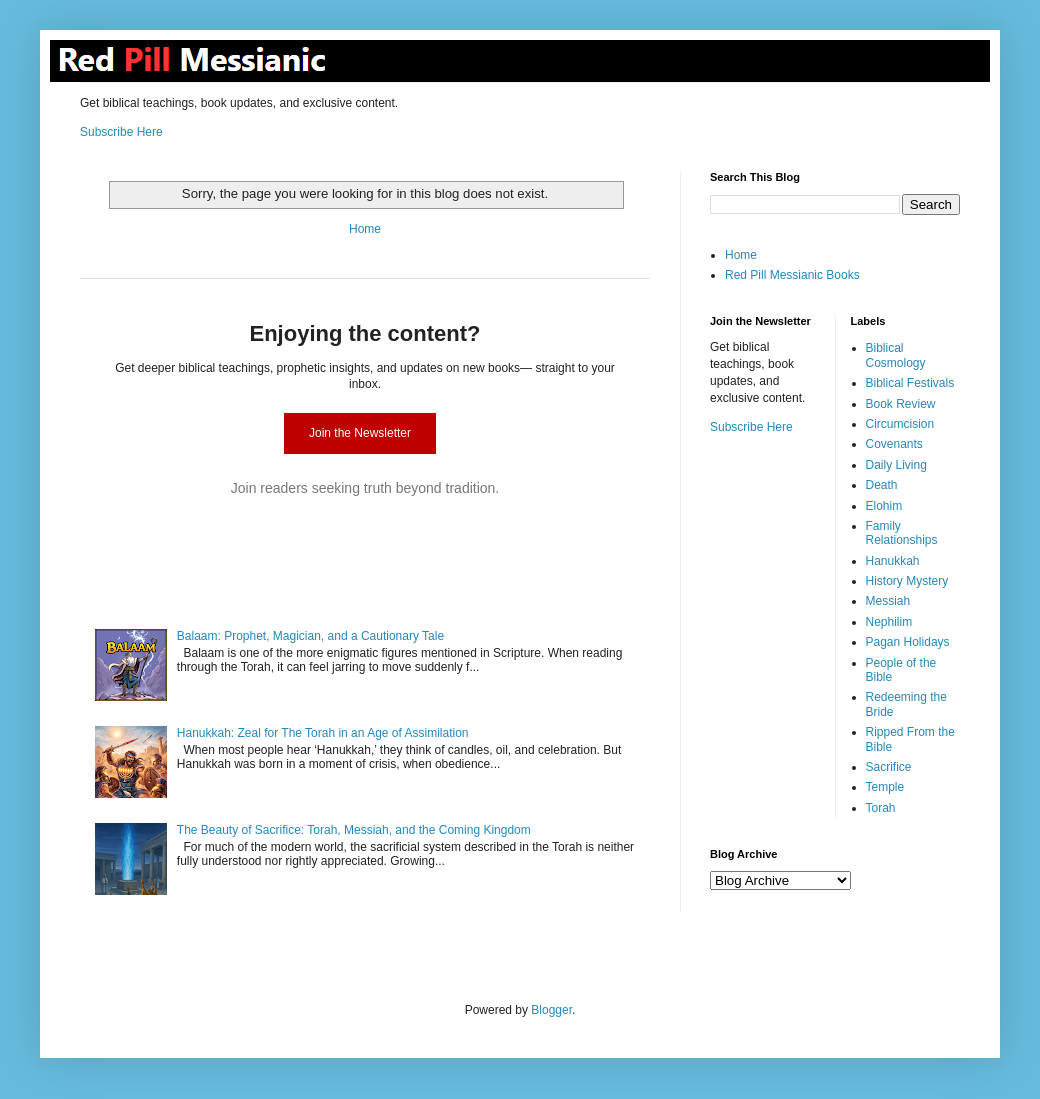 Image resolution: width=1040 pixels, height=1099 pixels. I want to click on Nephilim, so click(889, 622).